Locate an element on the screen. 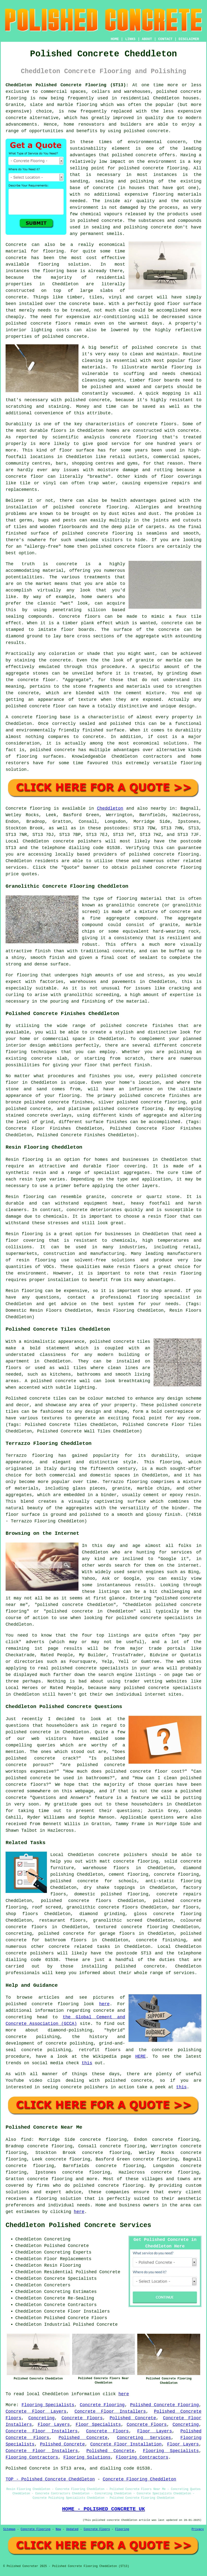 This screenshot has width=207, height=2576. CONTACT is located at coordinates (165, 39).